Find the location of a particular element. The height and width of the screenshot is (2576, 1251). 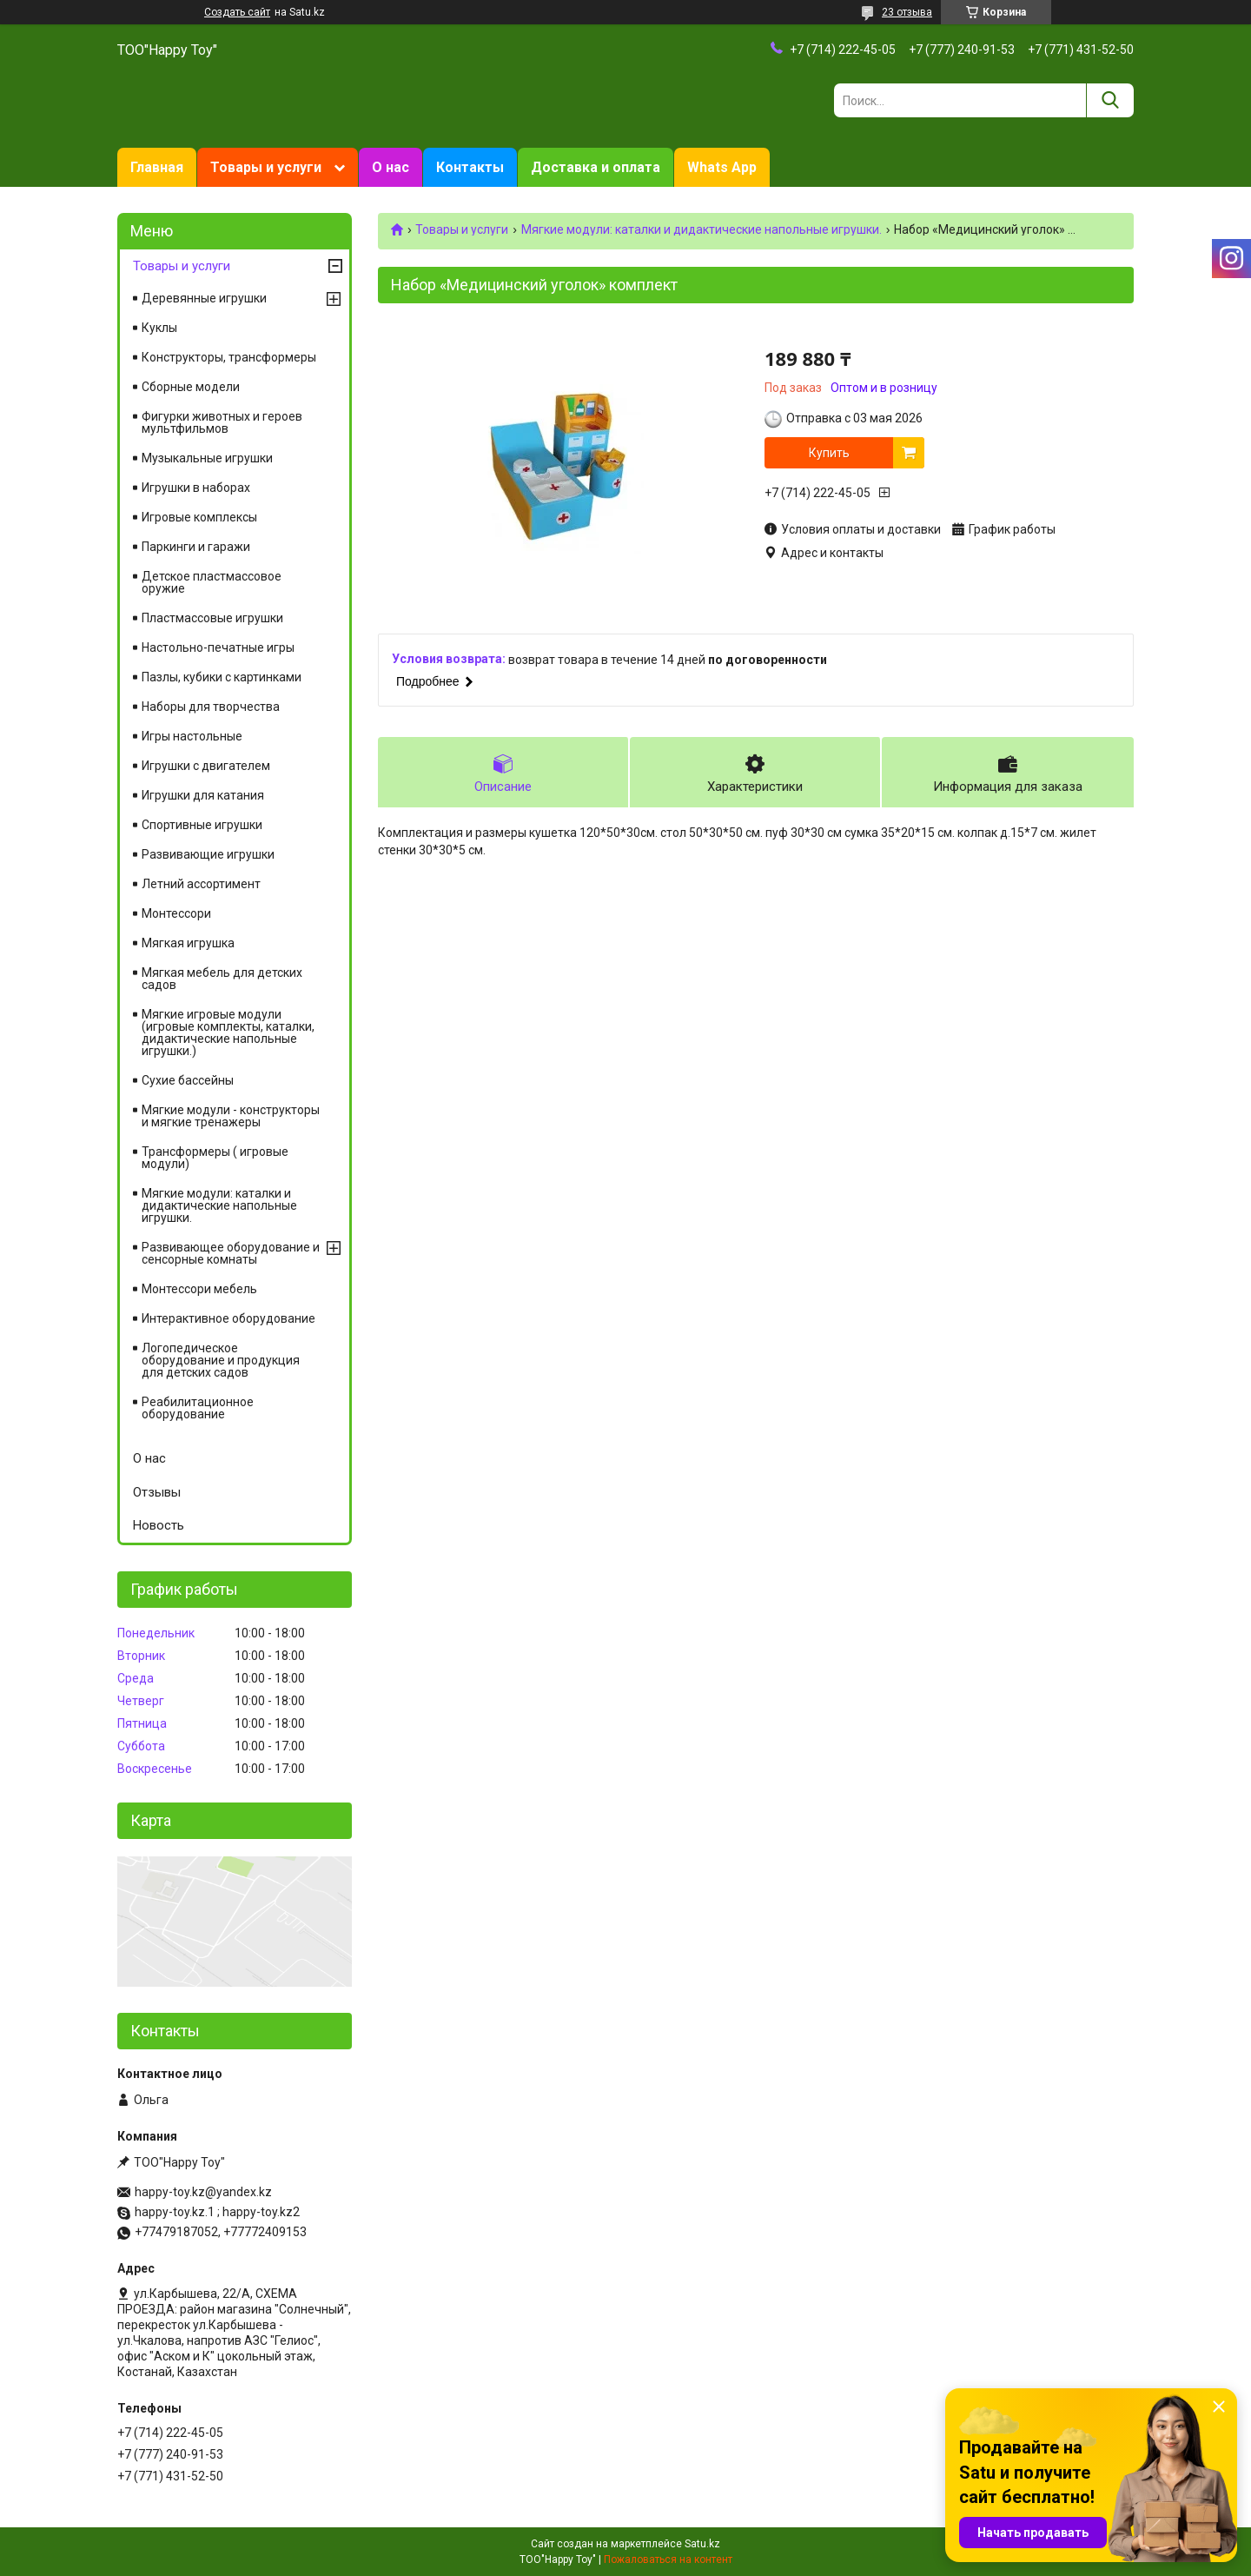

Сухие бассейны is located at coordinates (188, 1080).